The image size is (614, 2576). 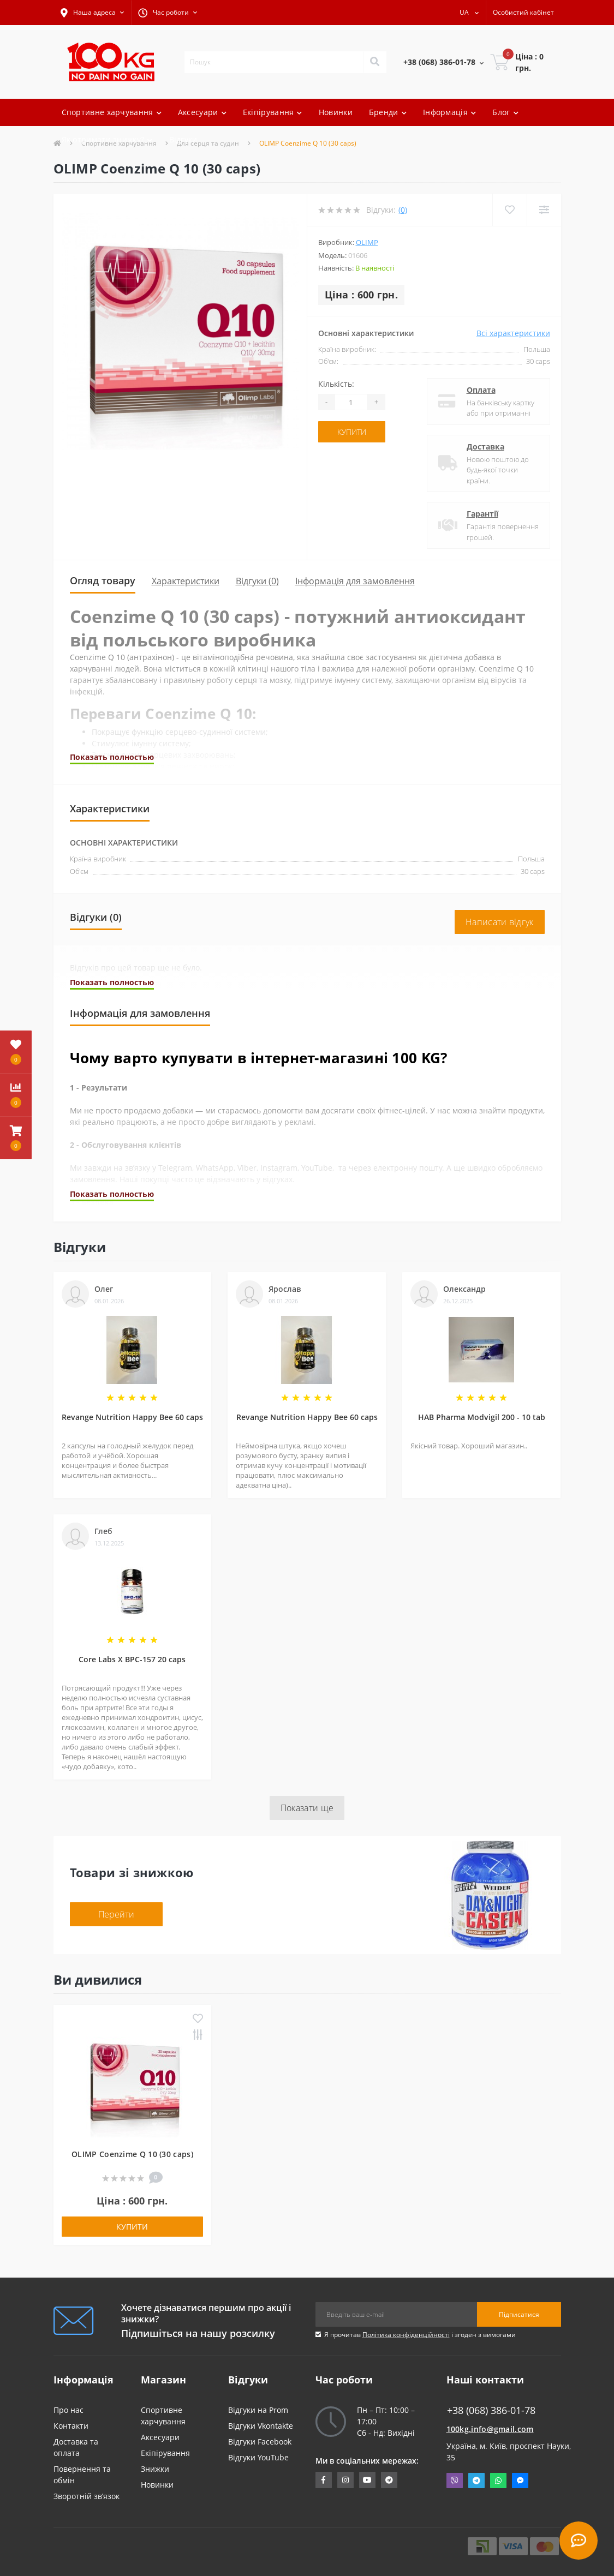 What do you see at coordinates (481, 390) in the screenshot?
I see `Оплата` at bounding box center [481, 390].